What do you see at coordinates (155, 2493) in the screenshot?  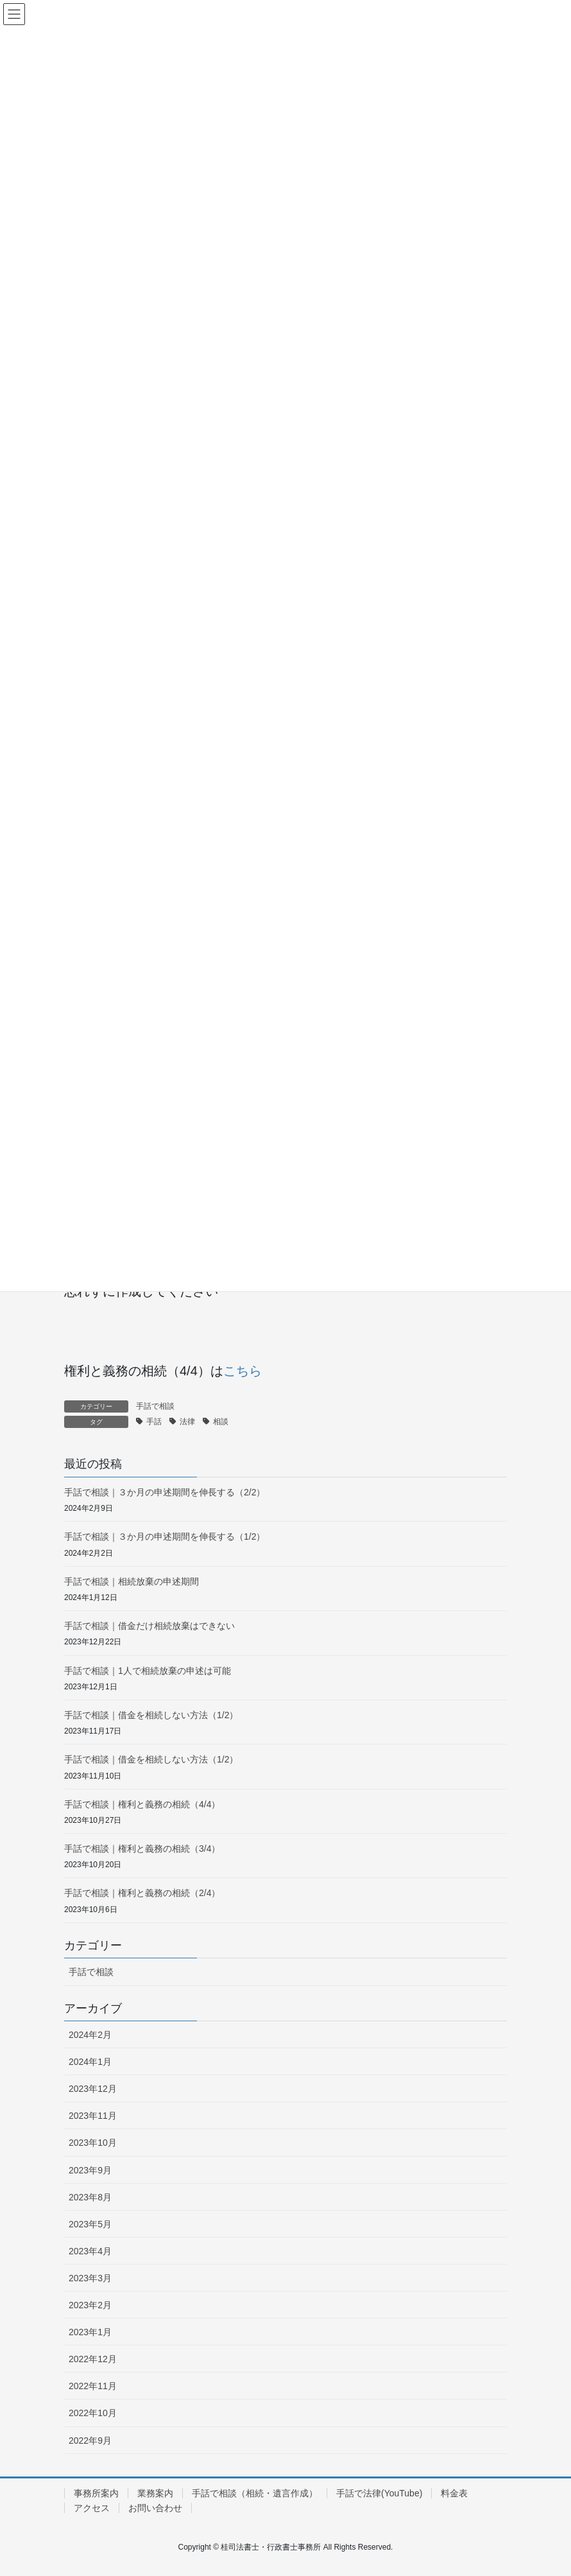 I see `業務案内` at bounding box center [155, 2493].